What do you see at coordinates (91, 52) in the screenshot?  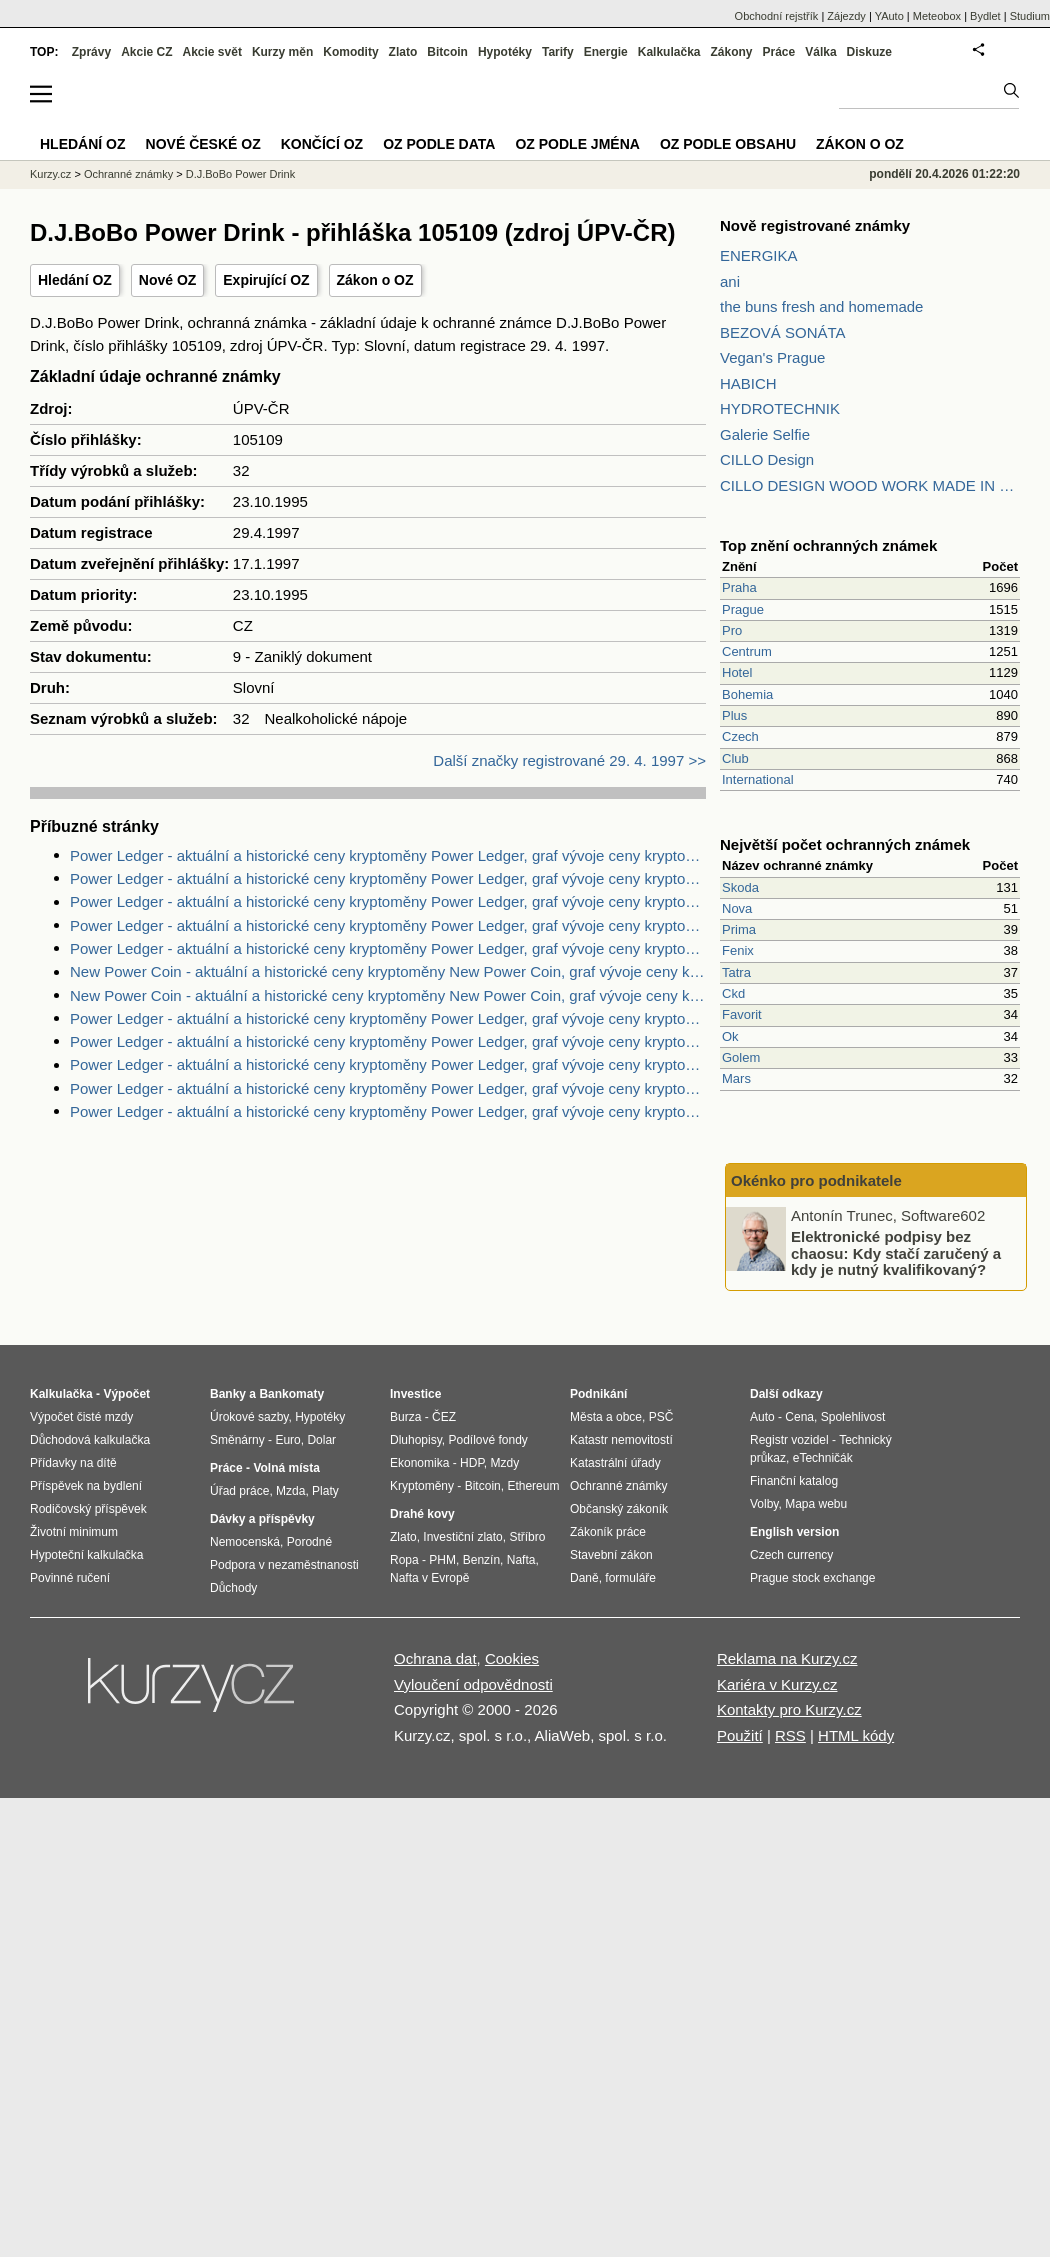 I see `Zprávy` at bounding box center [91, 52].